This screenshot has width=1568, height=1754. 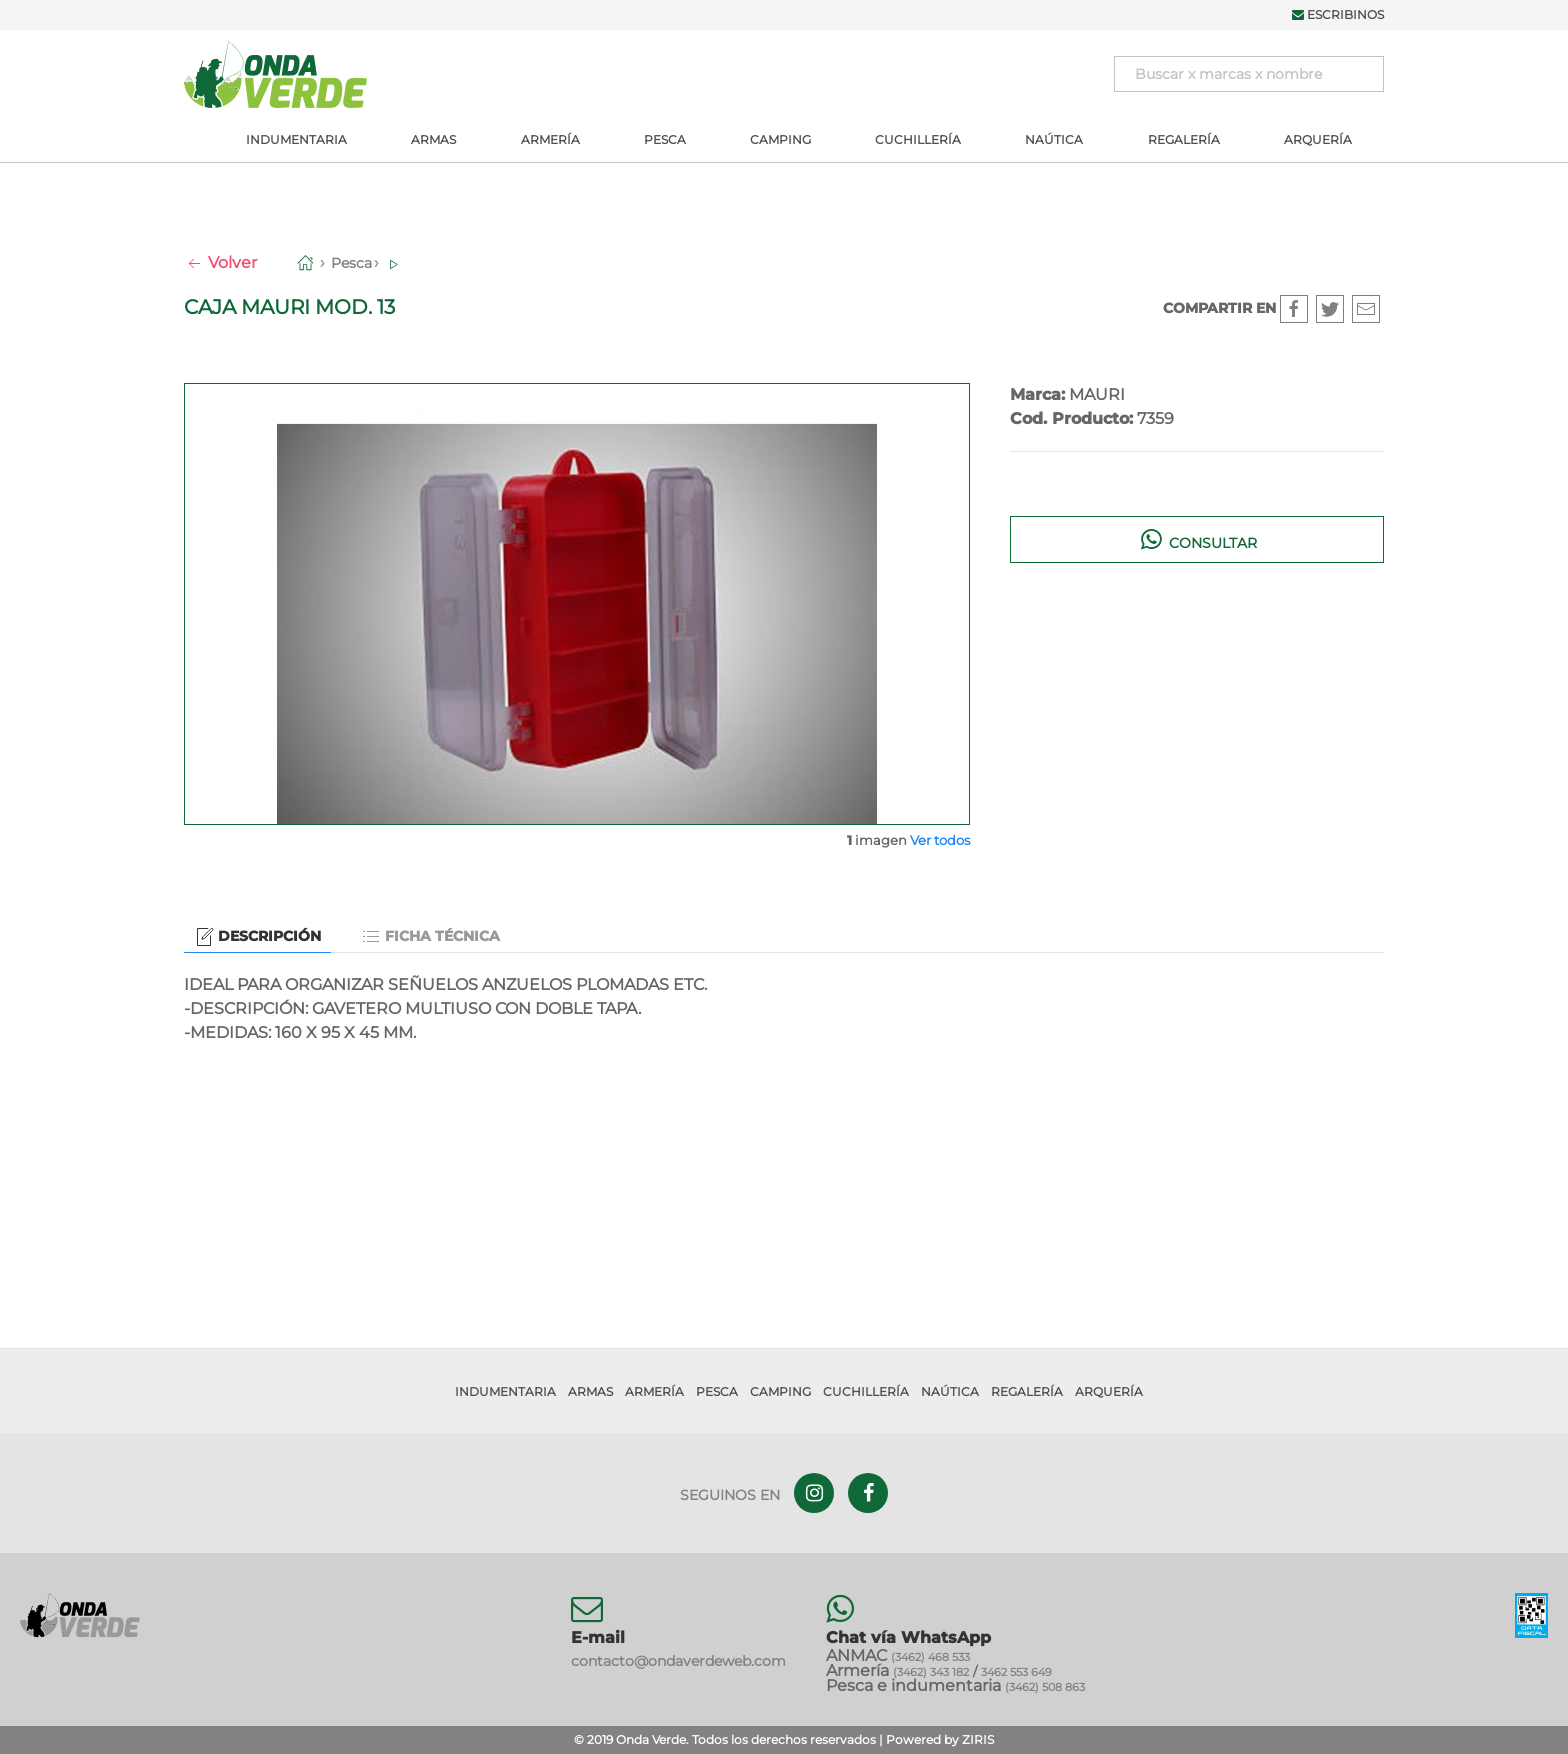 What do you see at coordinates (550, 139) in the screenshot?
I see `Armería` at bounding box center [550, 139].